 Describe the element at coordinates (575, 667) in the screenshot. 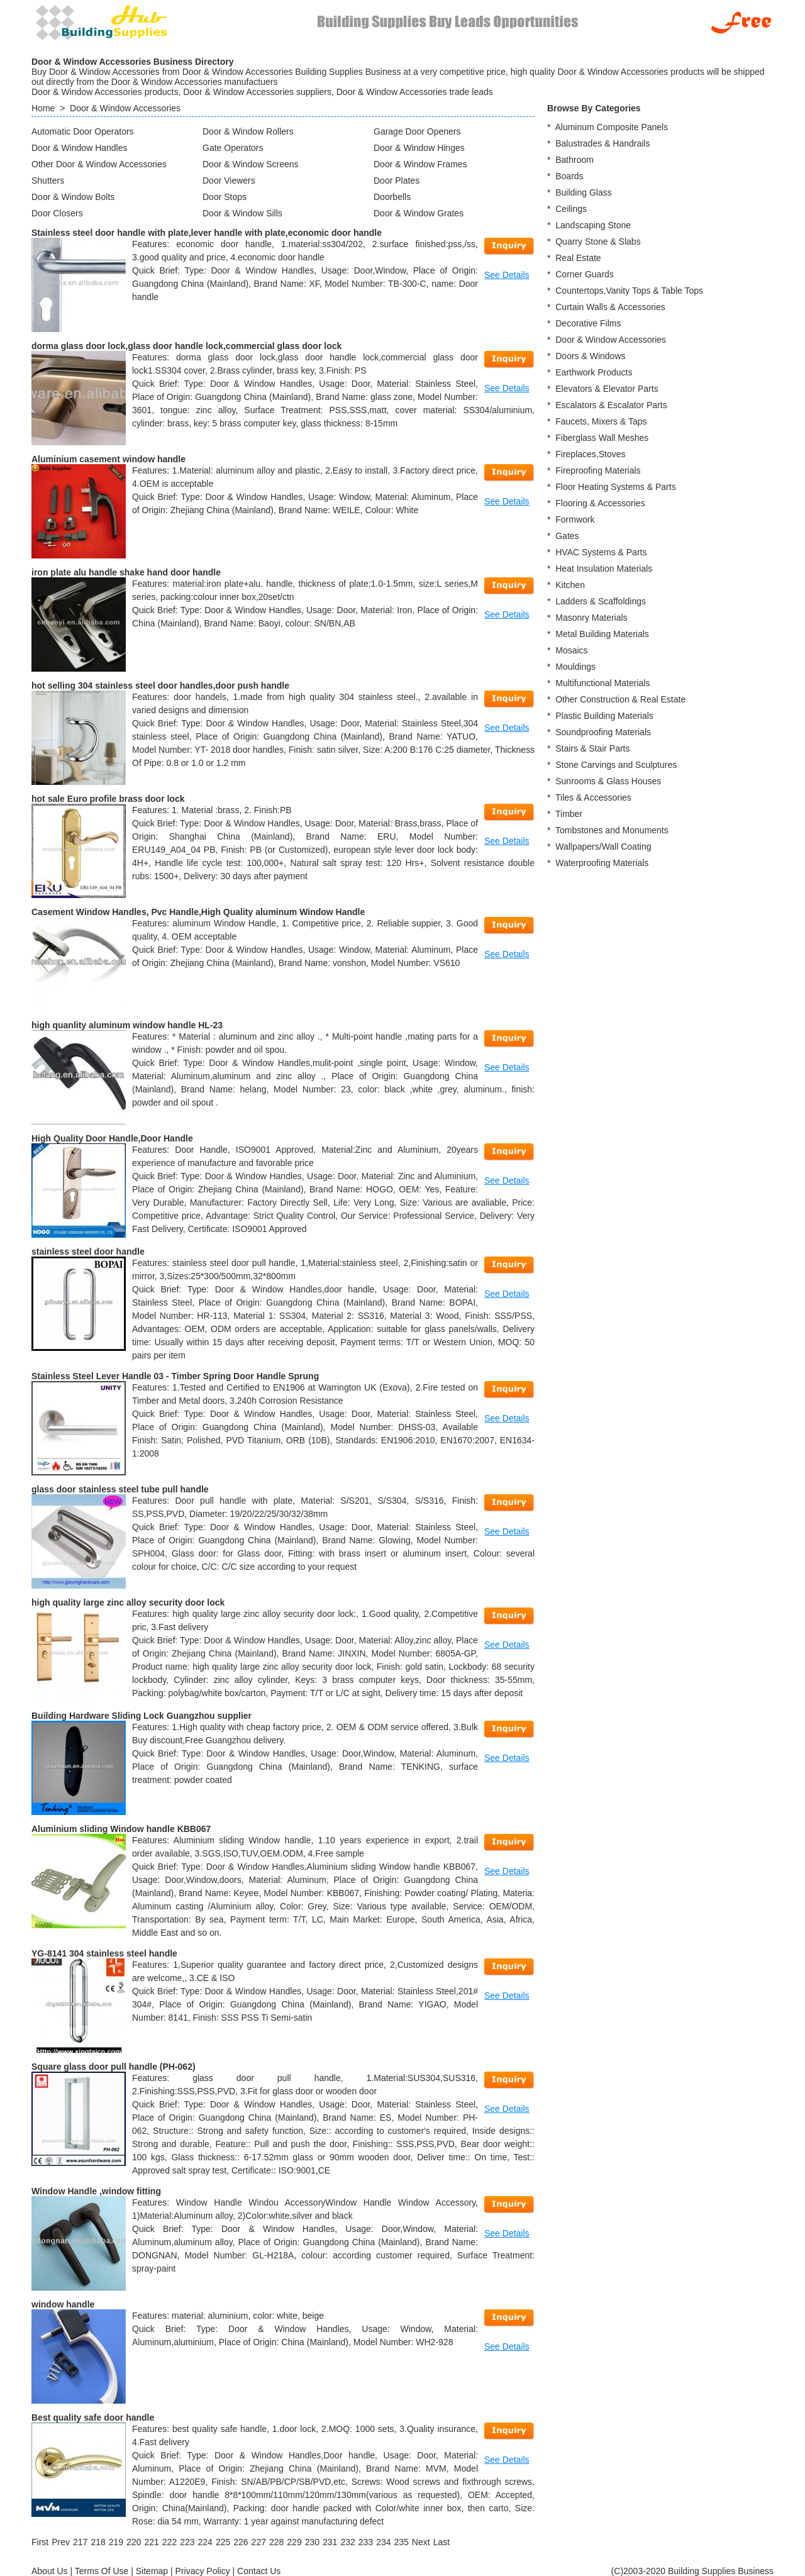

I see `Mouldings` at that location.